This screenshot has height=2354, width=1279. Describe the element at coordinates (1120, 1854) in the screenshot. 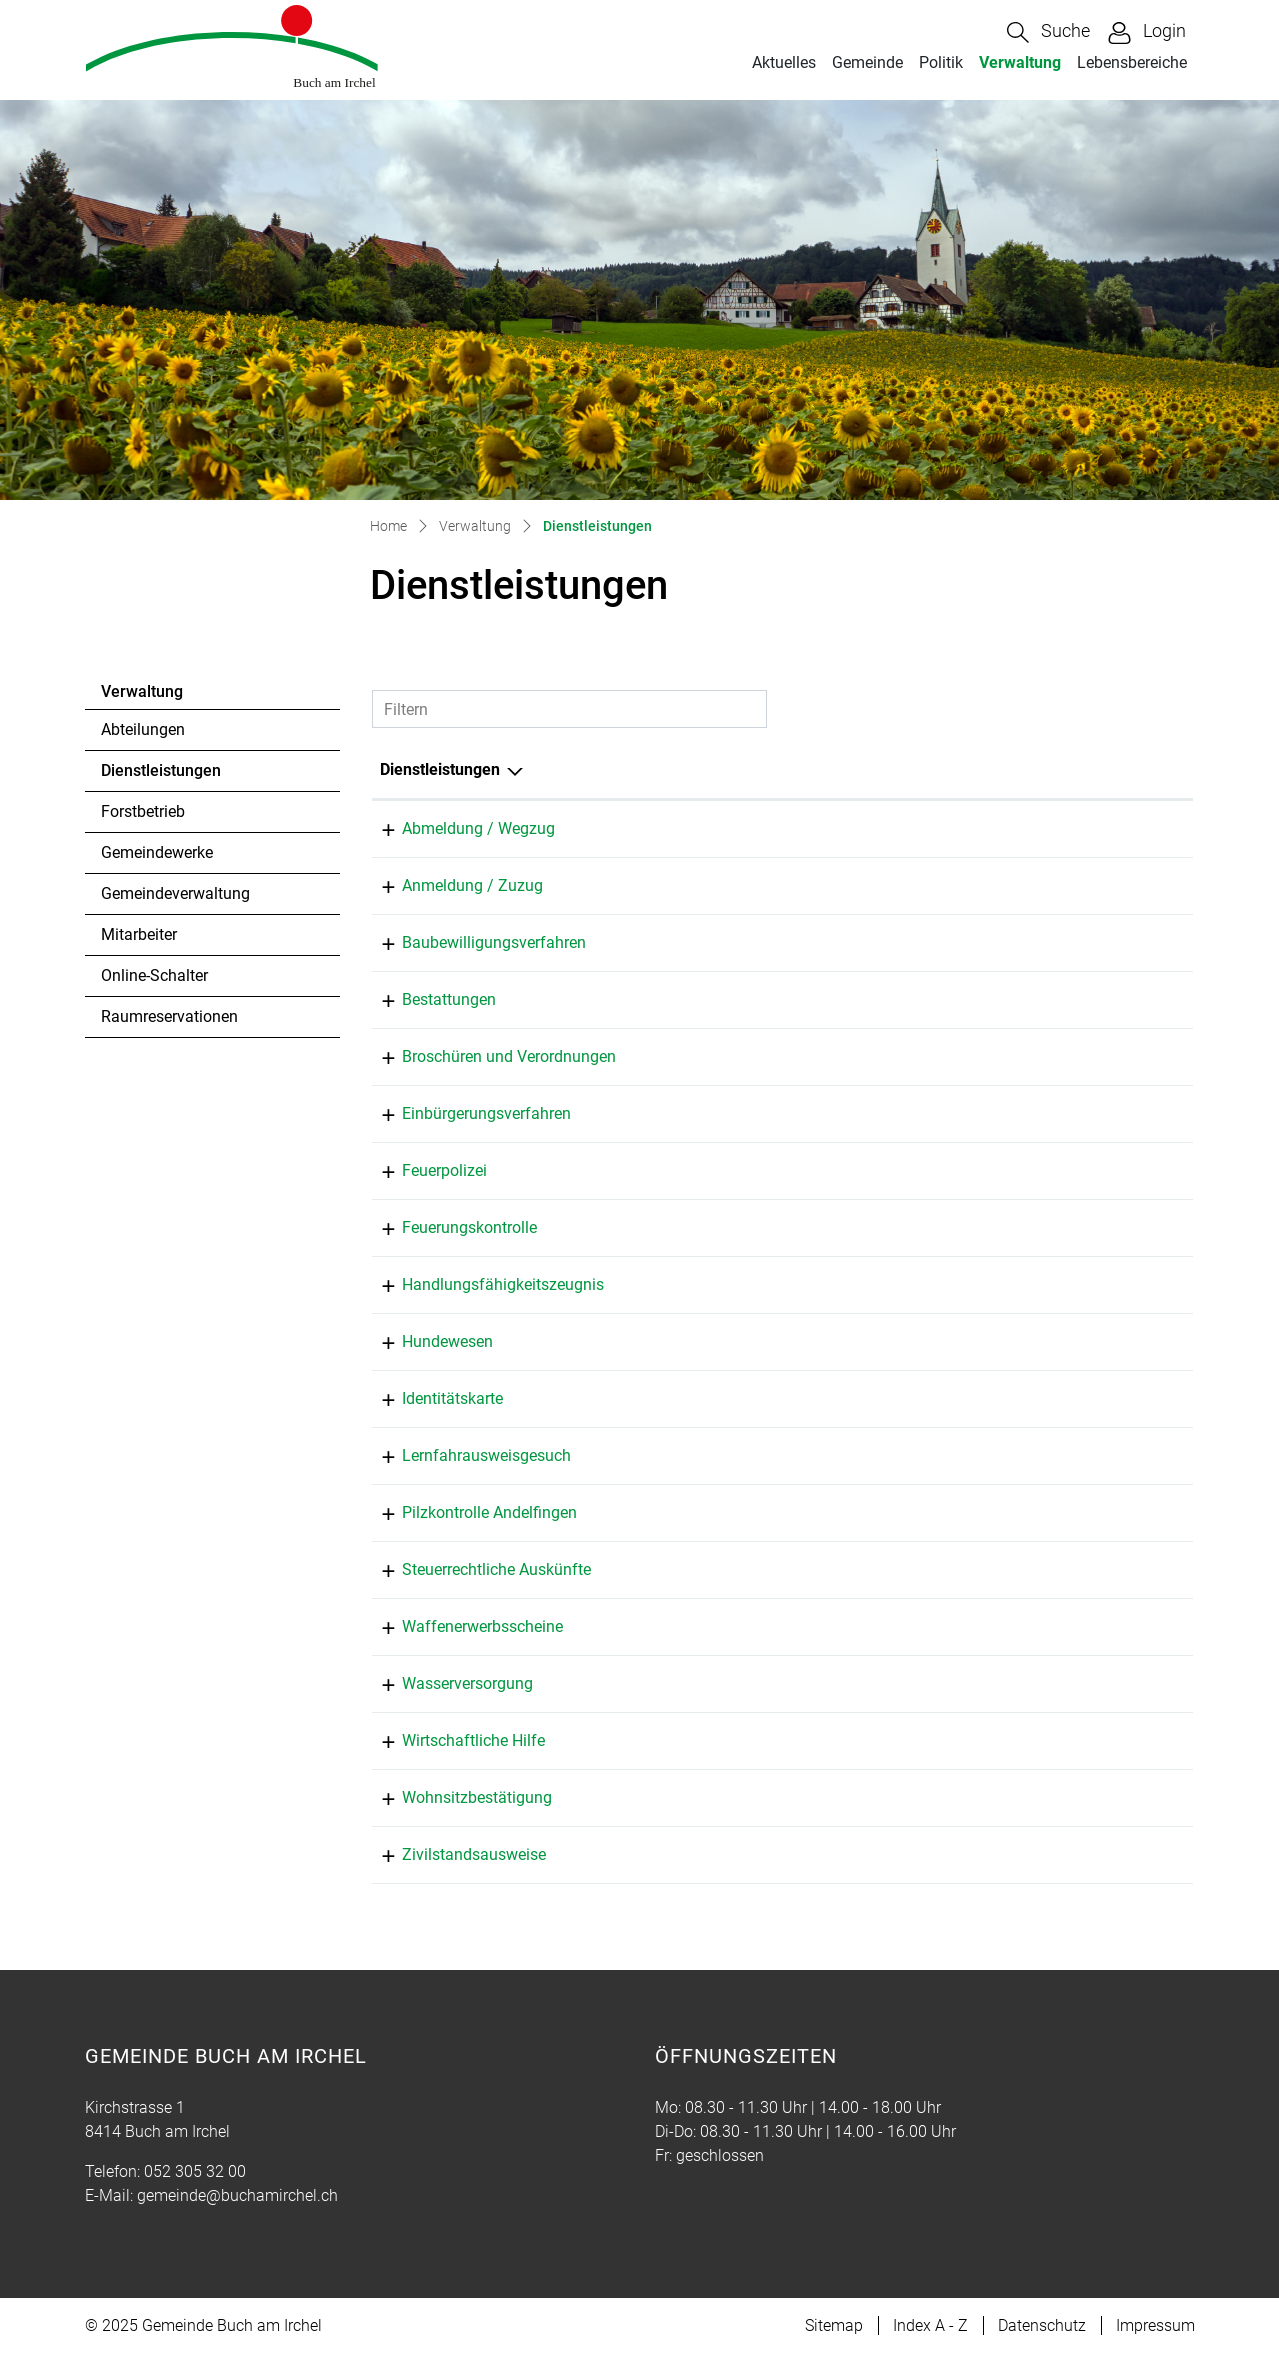

I see `052 305 22 22` at that location.